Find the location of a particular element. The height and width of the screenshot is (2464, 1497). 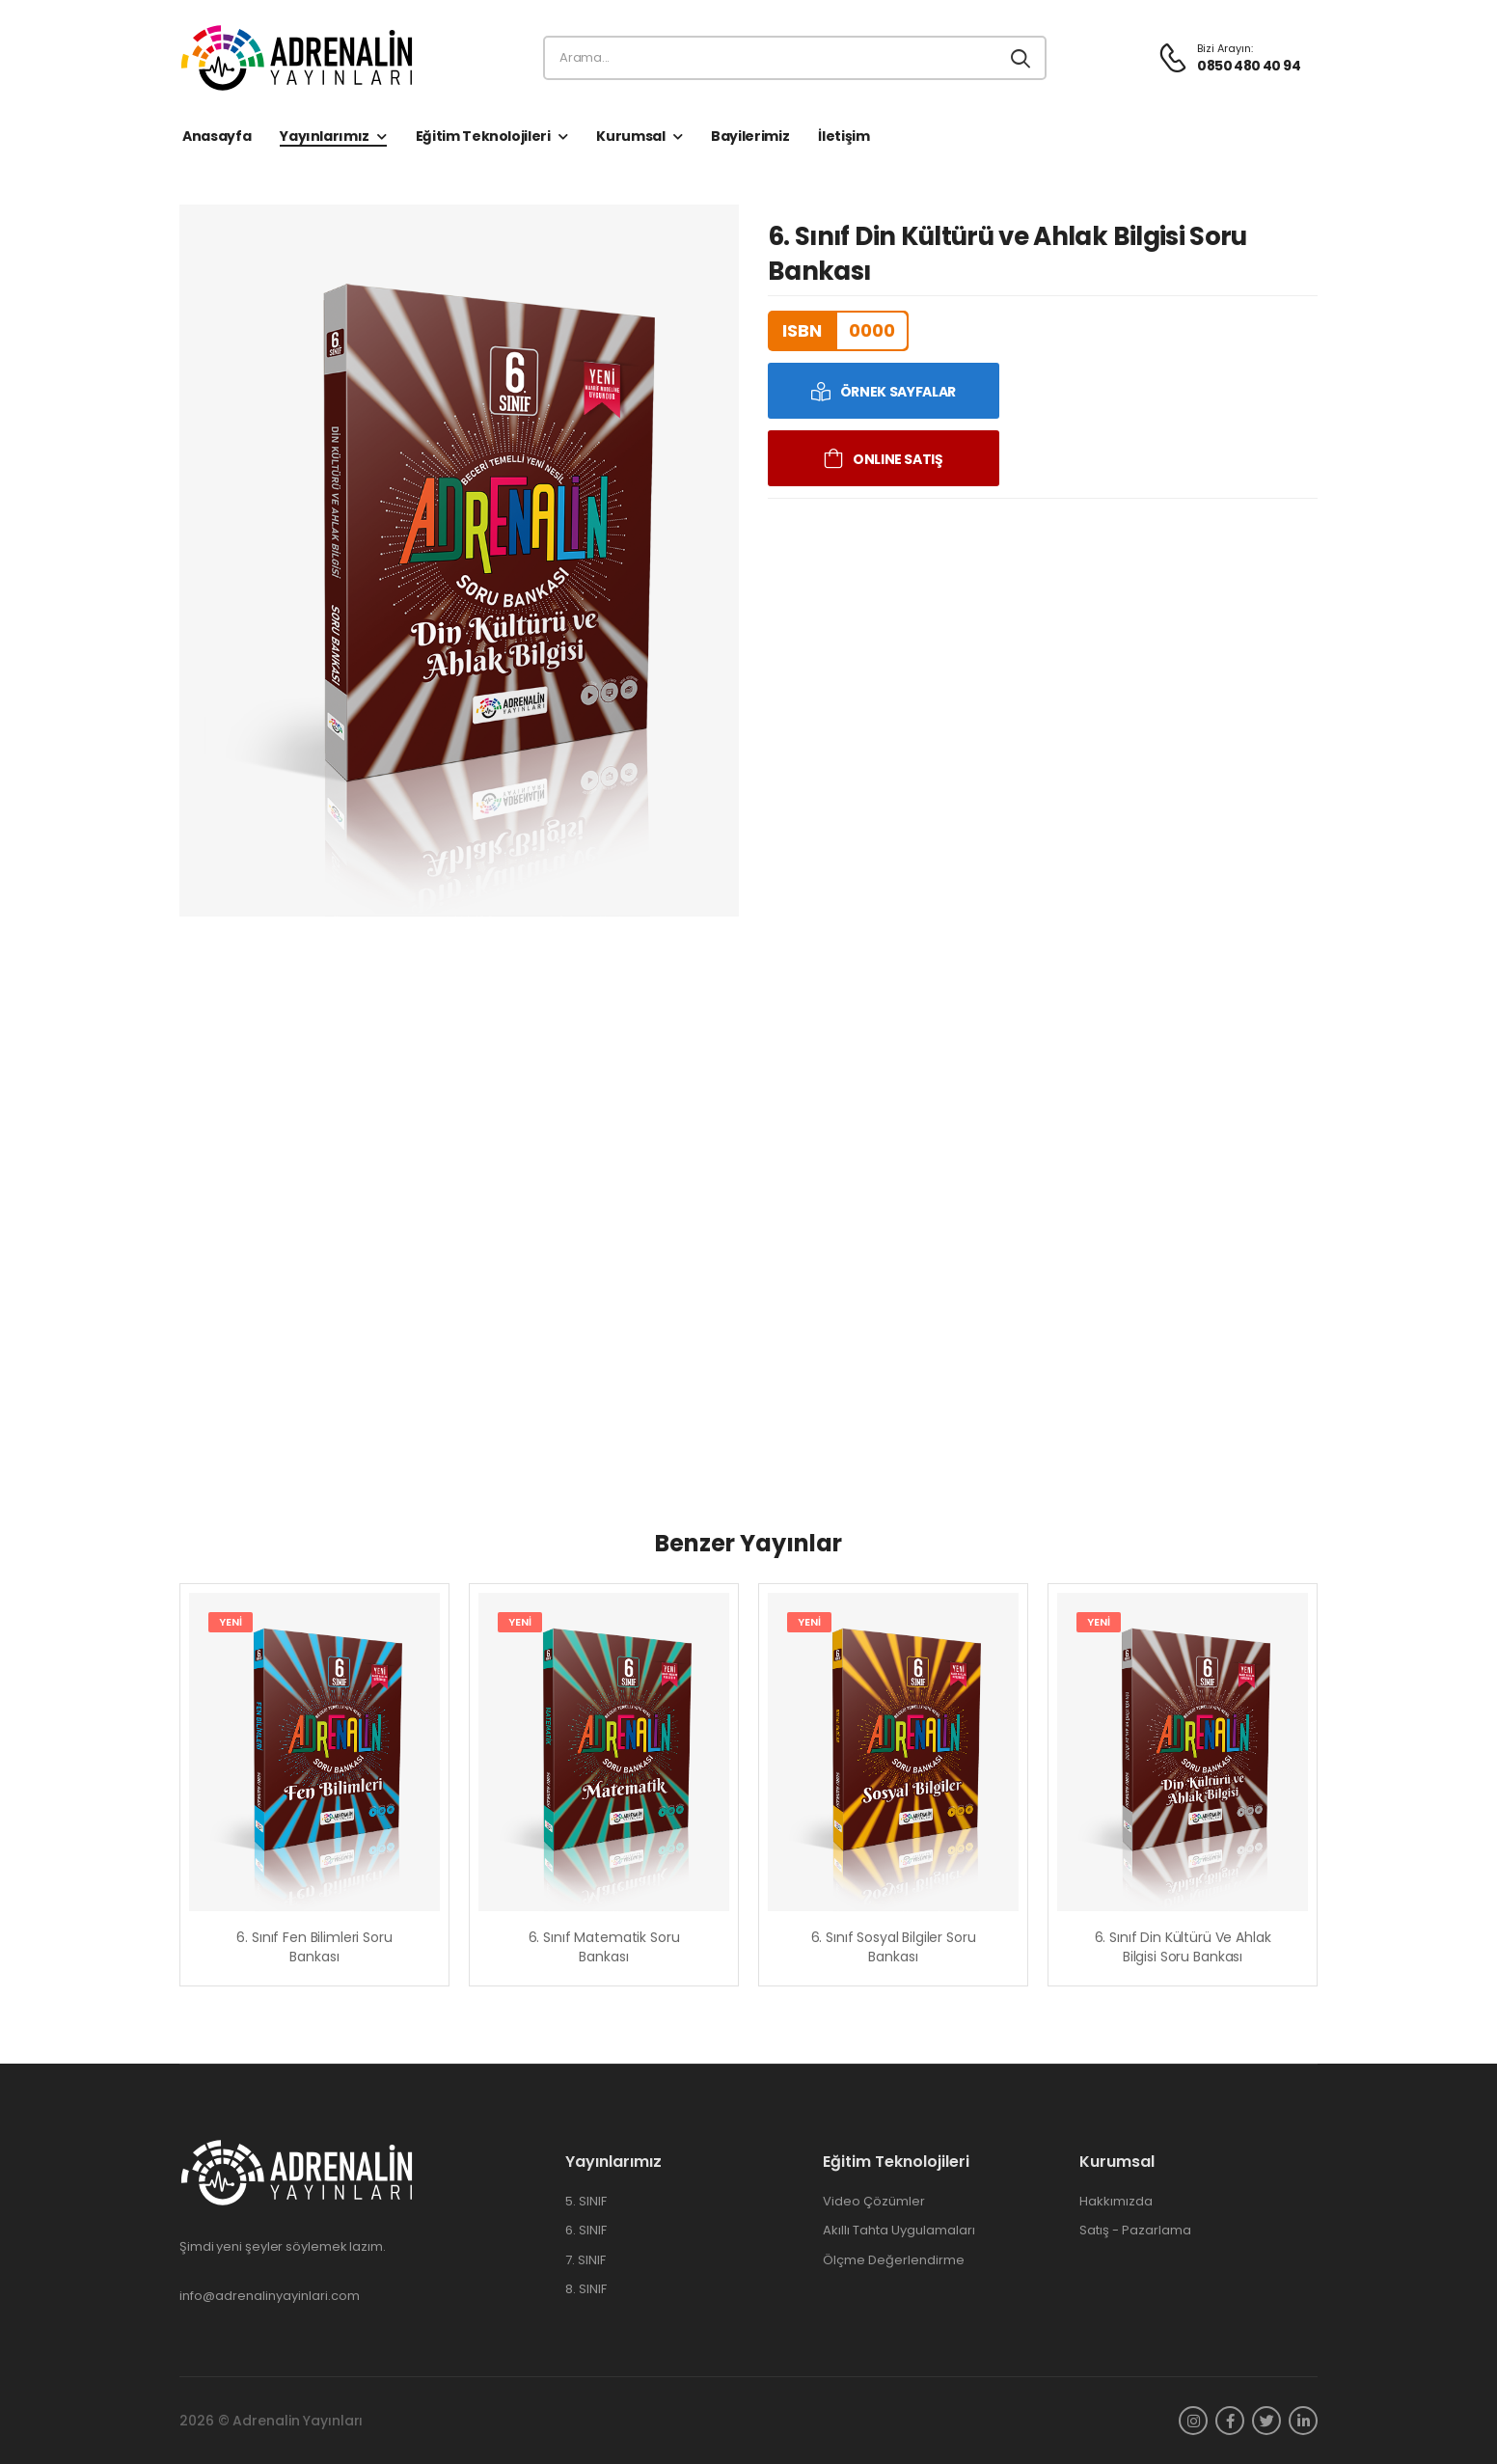

İletişim is located at coordinates (843, 136).